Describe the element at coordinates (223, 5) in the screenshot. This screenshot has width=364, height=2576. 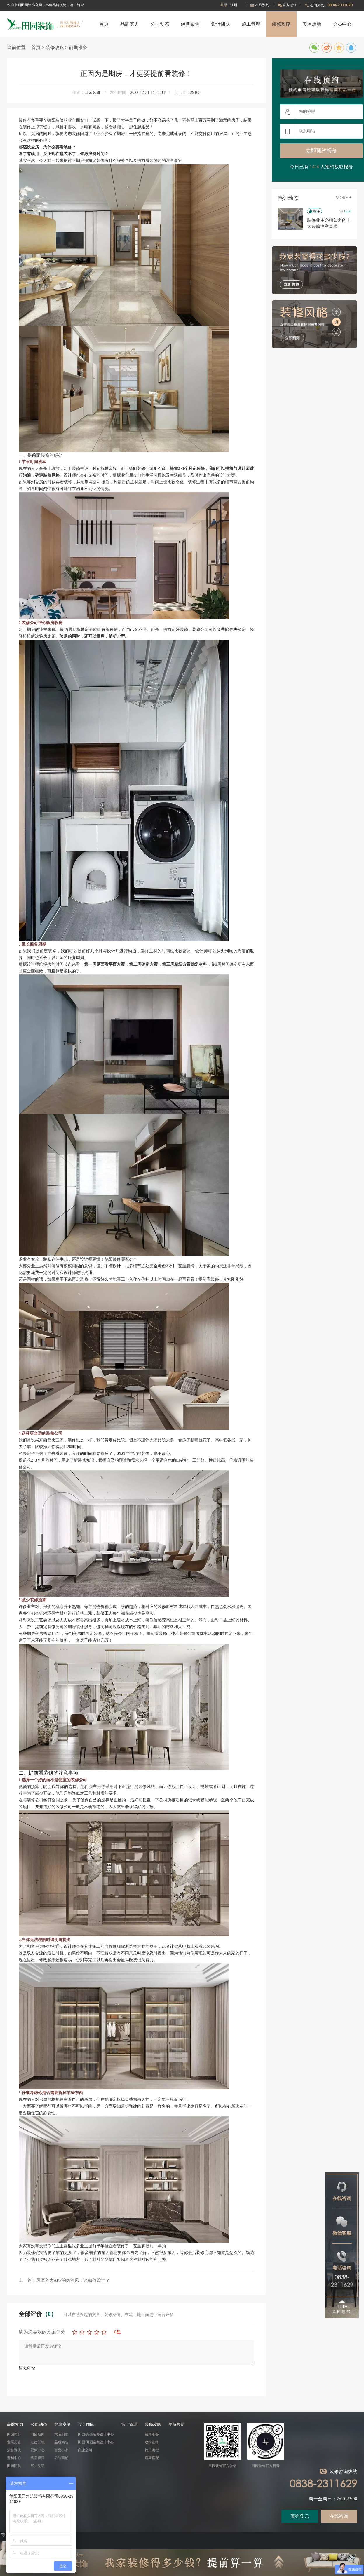
I see `登录` at that location.